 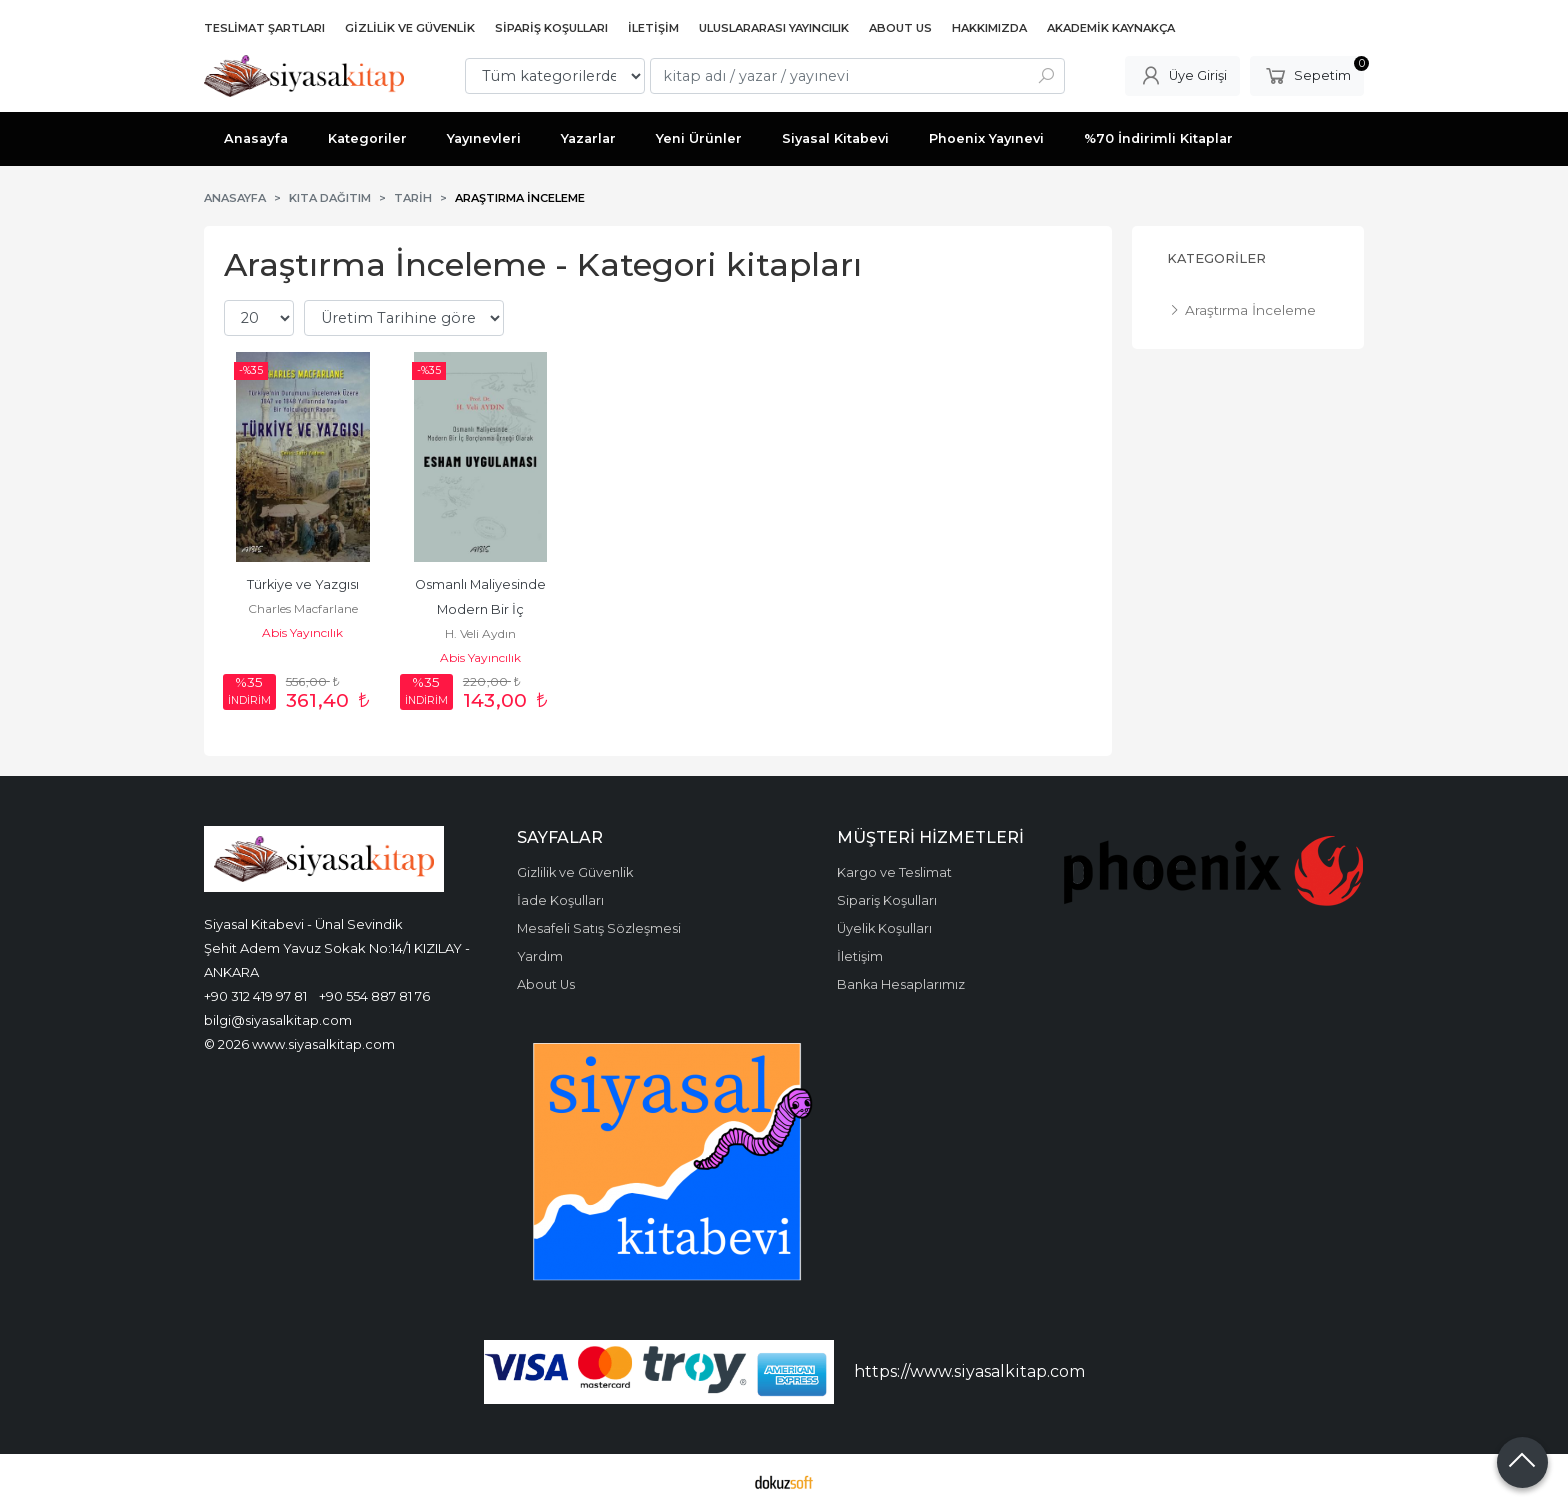 What do you see at coordinates (374, 996) in the screenshot?
I see `+90 554 887 81 76` at bounding box center [374, 996].